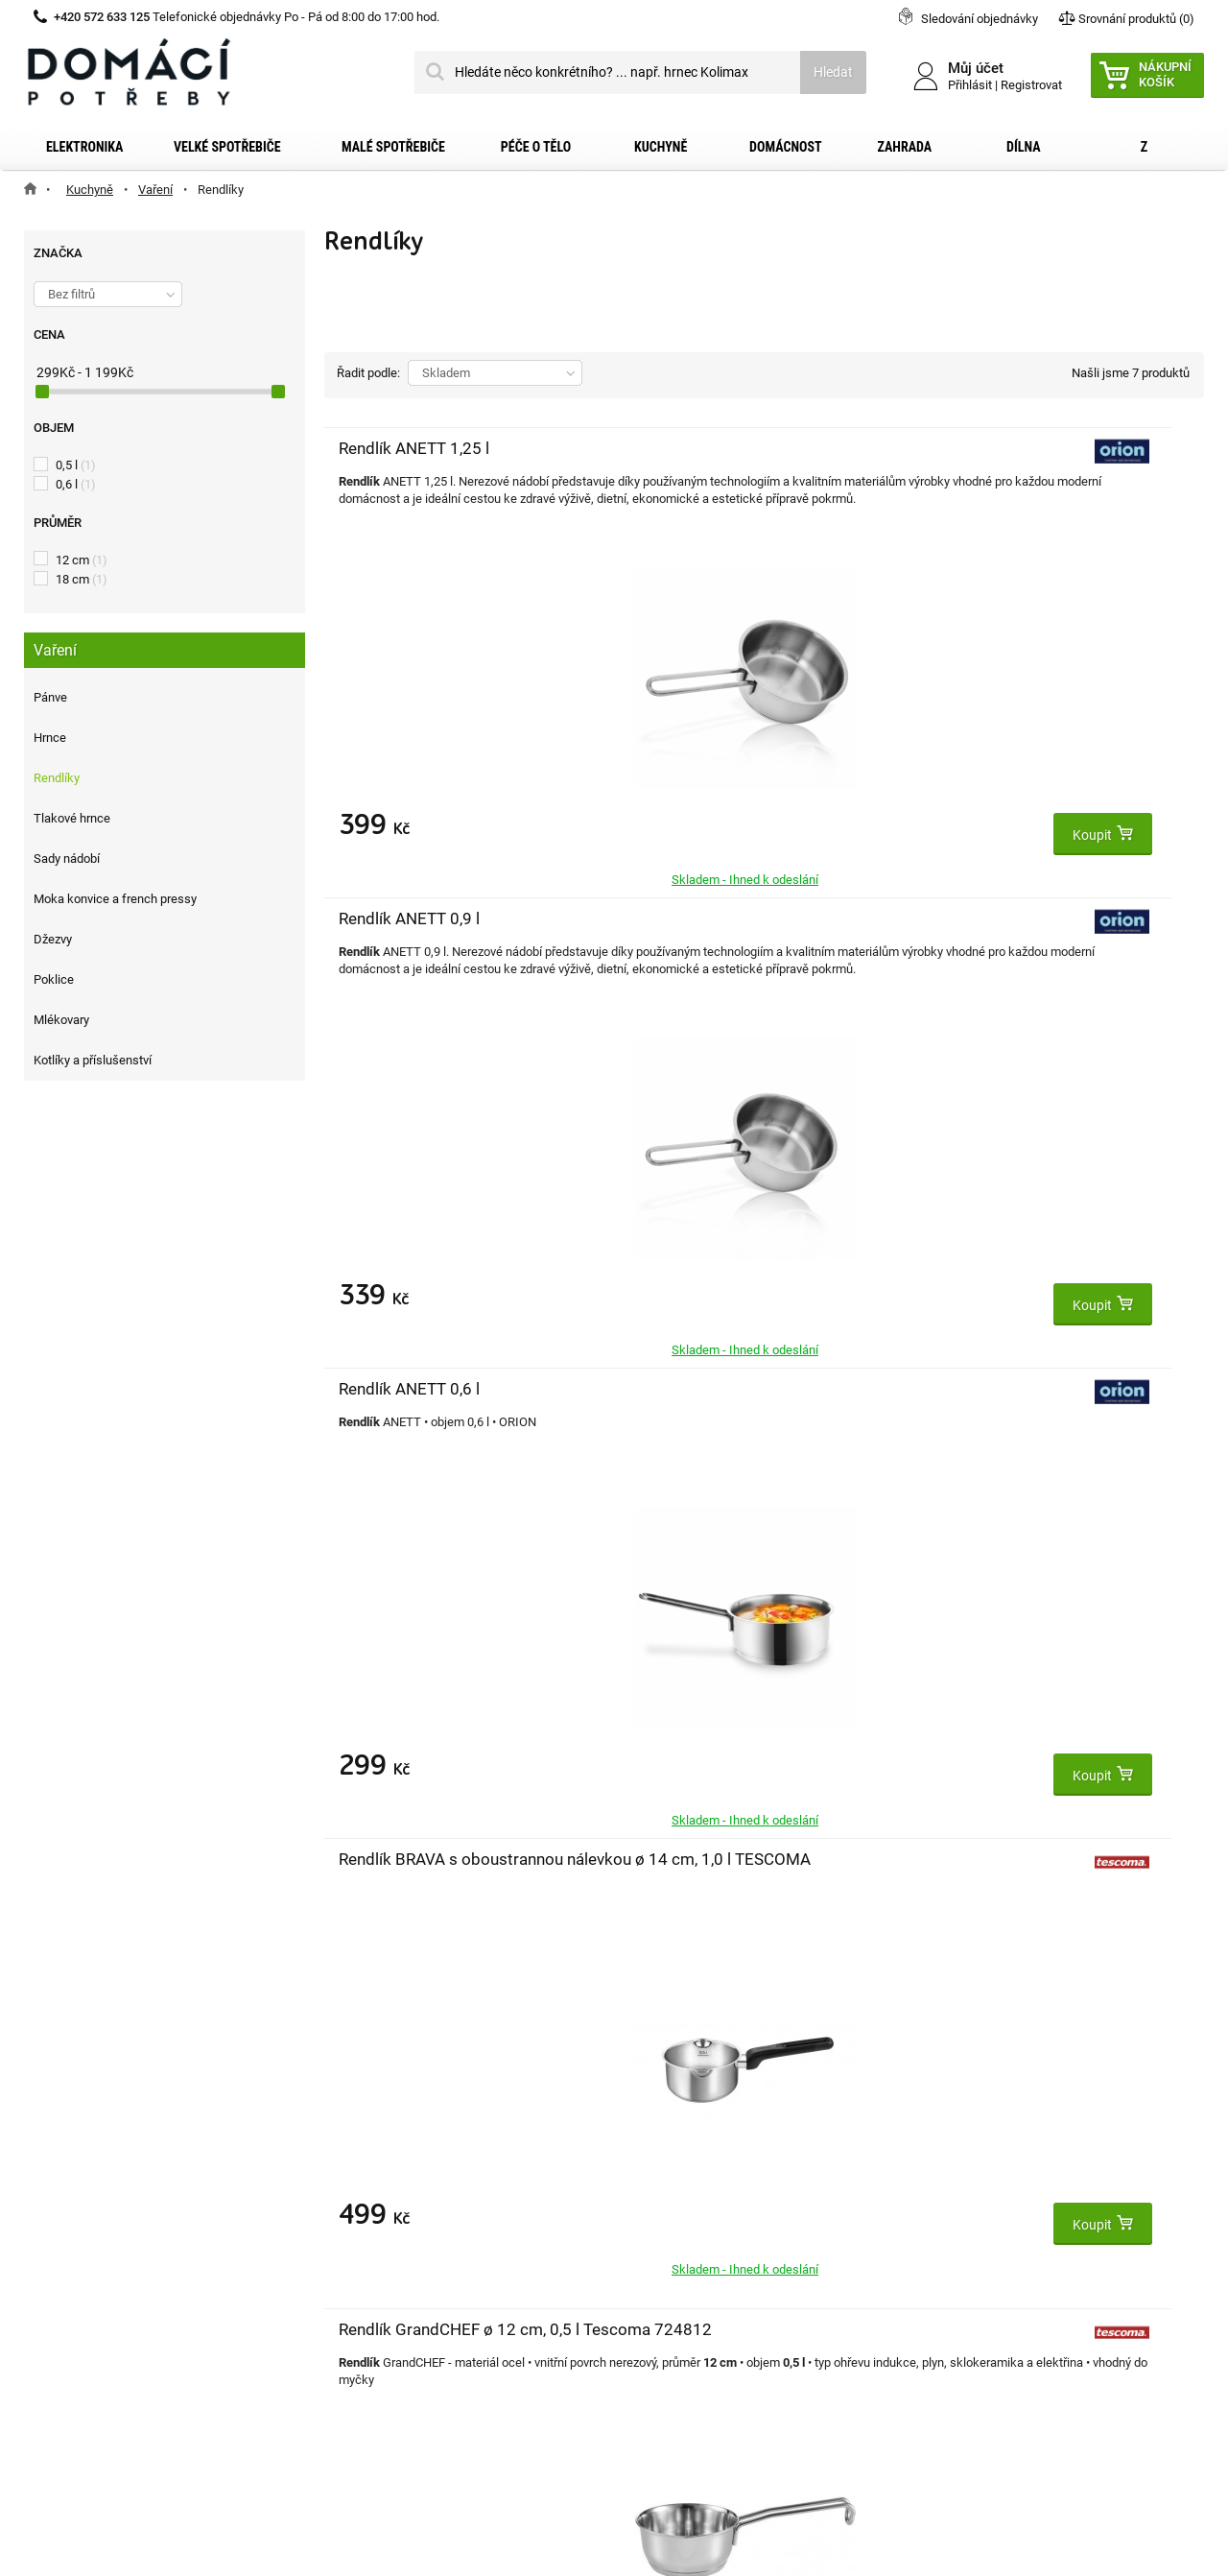  What do you see at coordinates (67, 858) in the screenshot?
I see `Sady nádobí` at bounding box center [67, 858].